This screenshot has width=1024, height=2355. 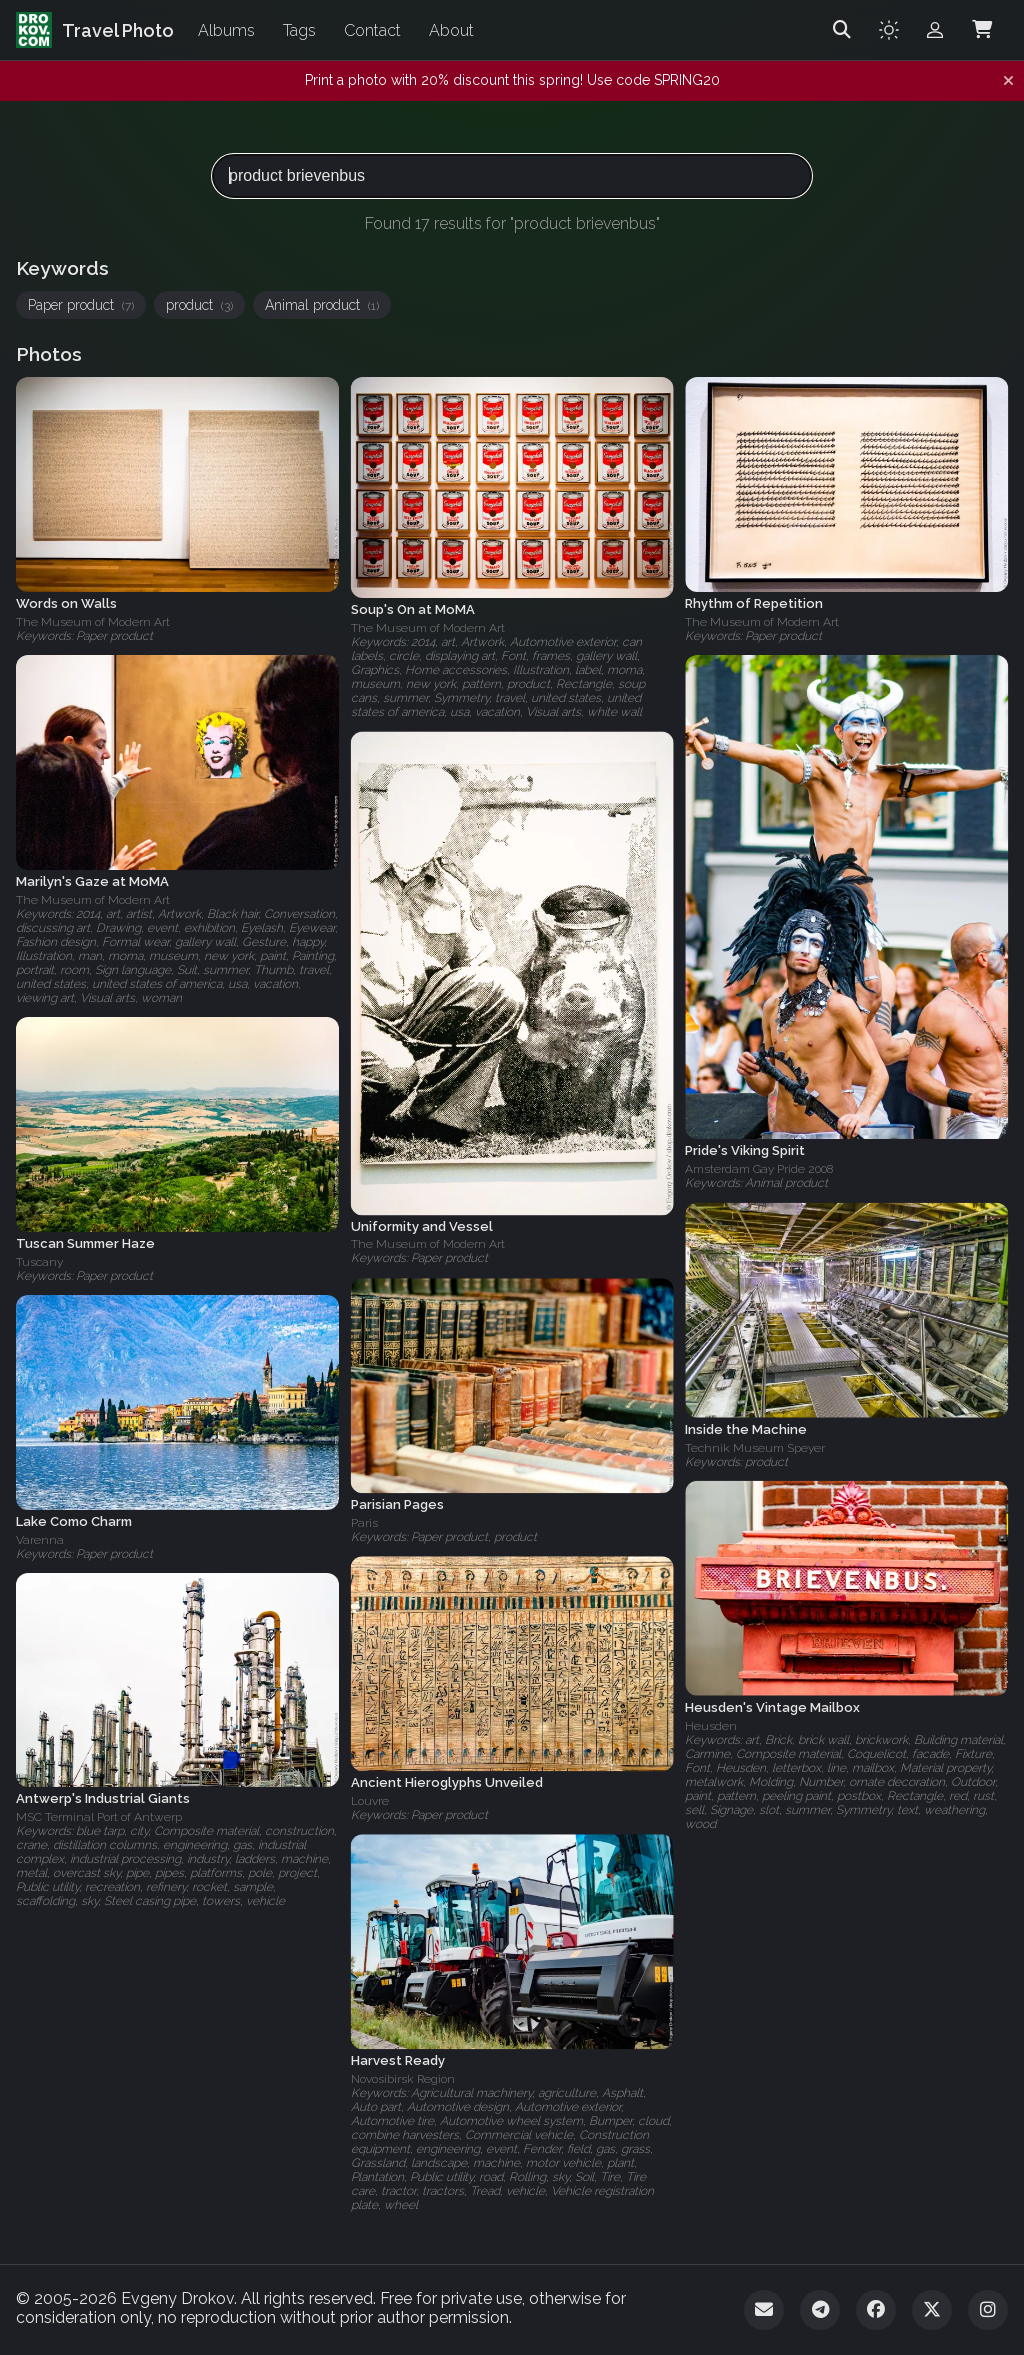 What do you see at coordinates (842, 30) in the screenshot?
I see `[Search]` at bounding box center [842, 30].